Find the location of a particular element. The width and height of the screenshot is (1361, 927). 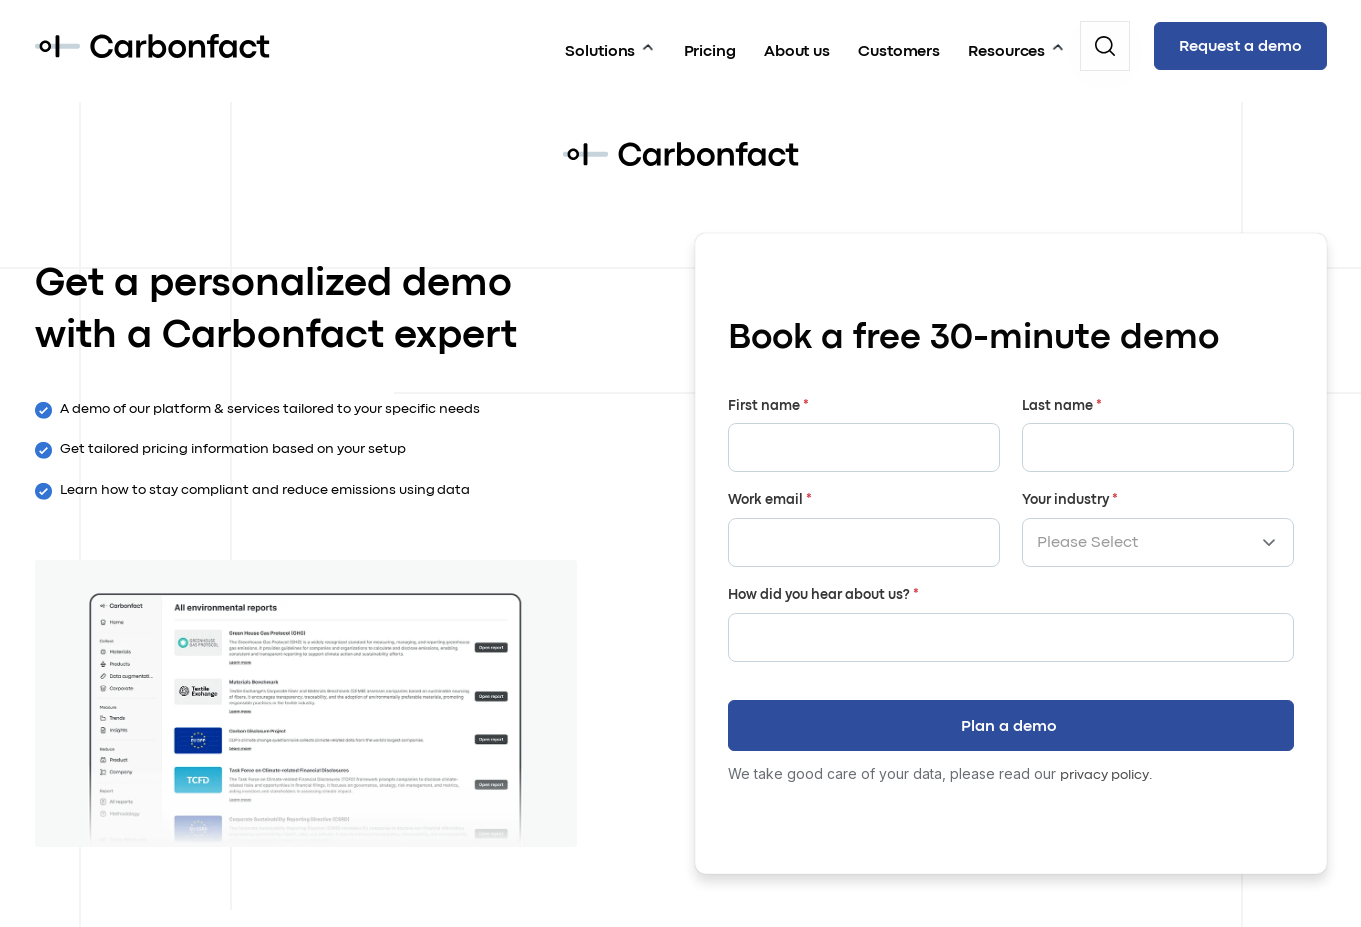

Customers is located at coordinates (898, 44).